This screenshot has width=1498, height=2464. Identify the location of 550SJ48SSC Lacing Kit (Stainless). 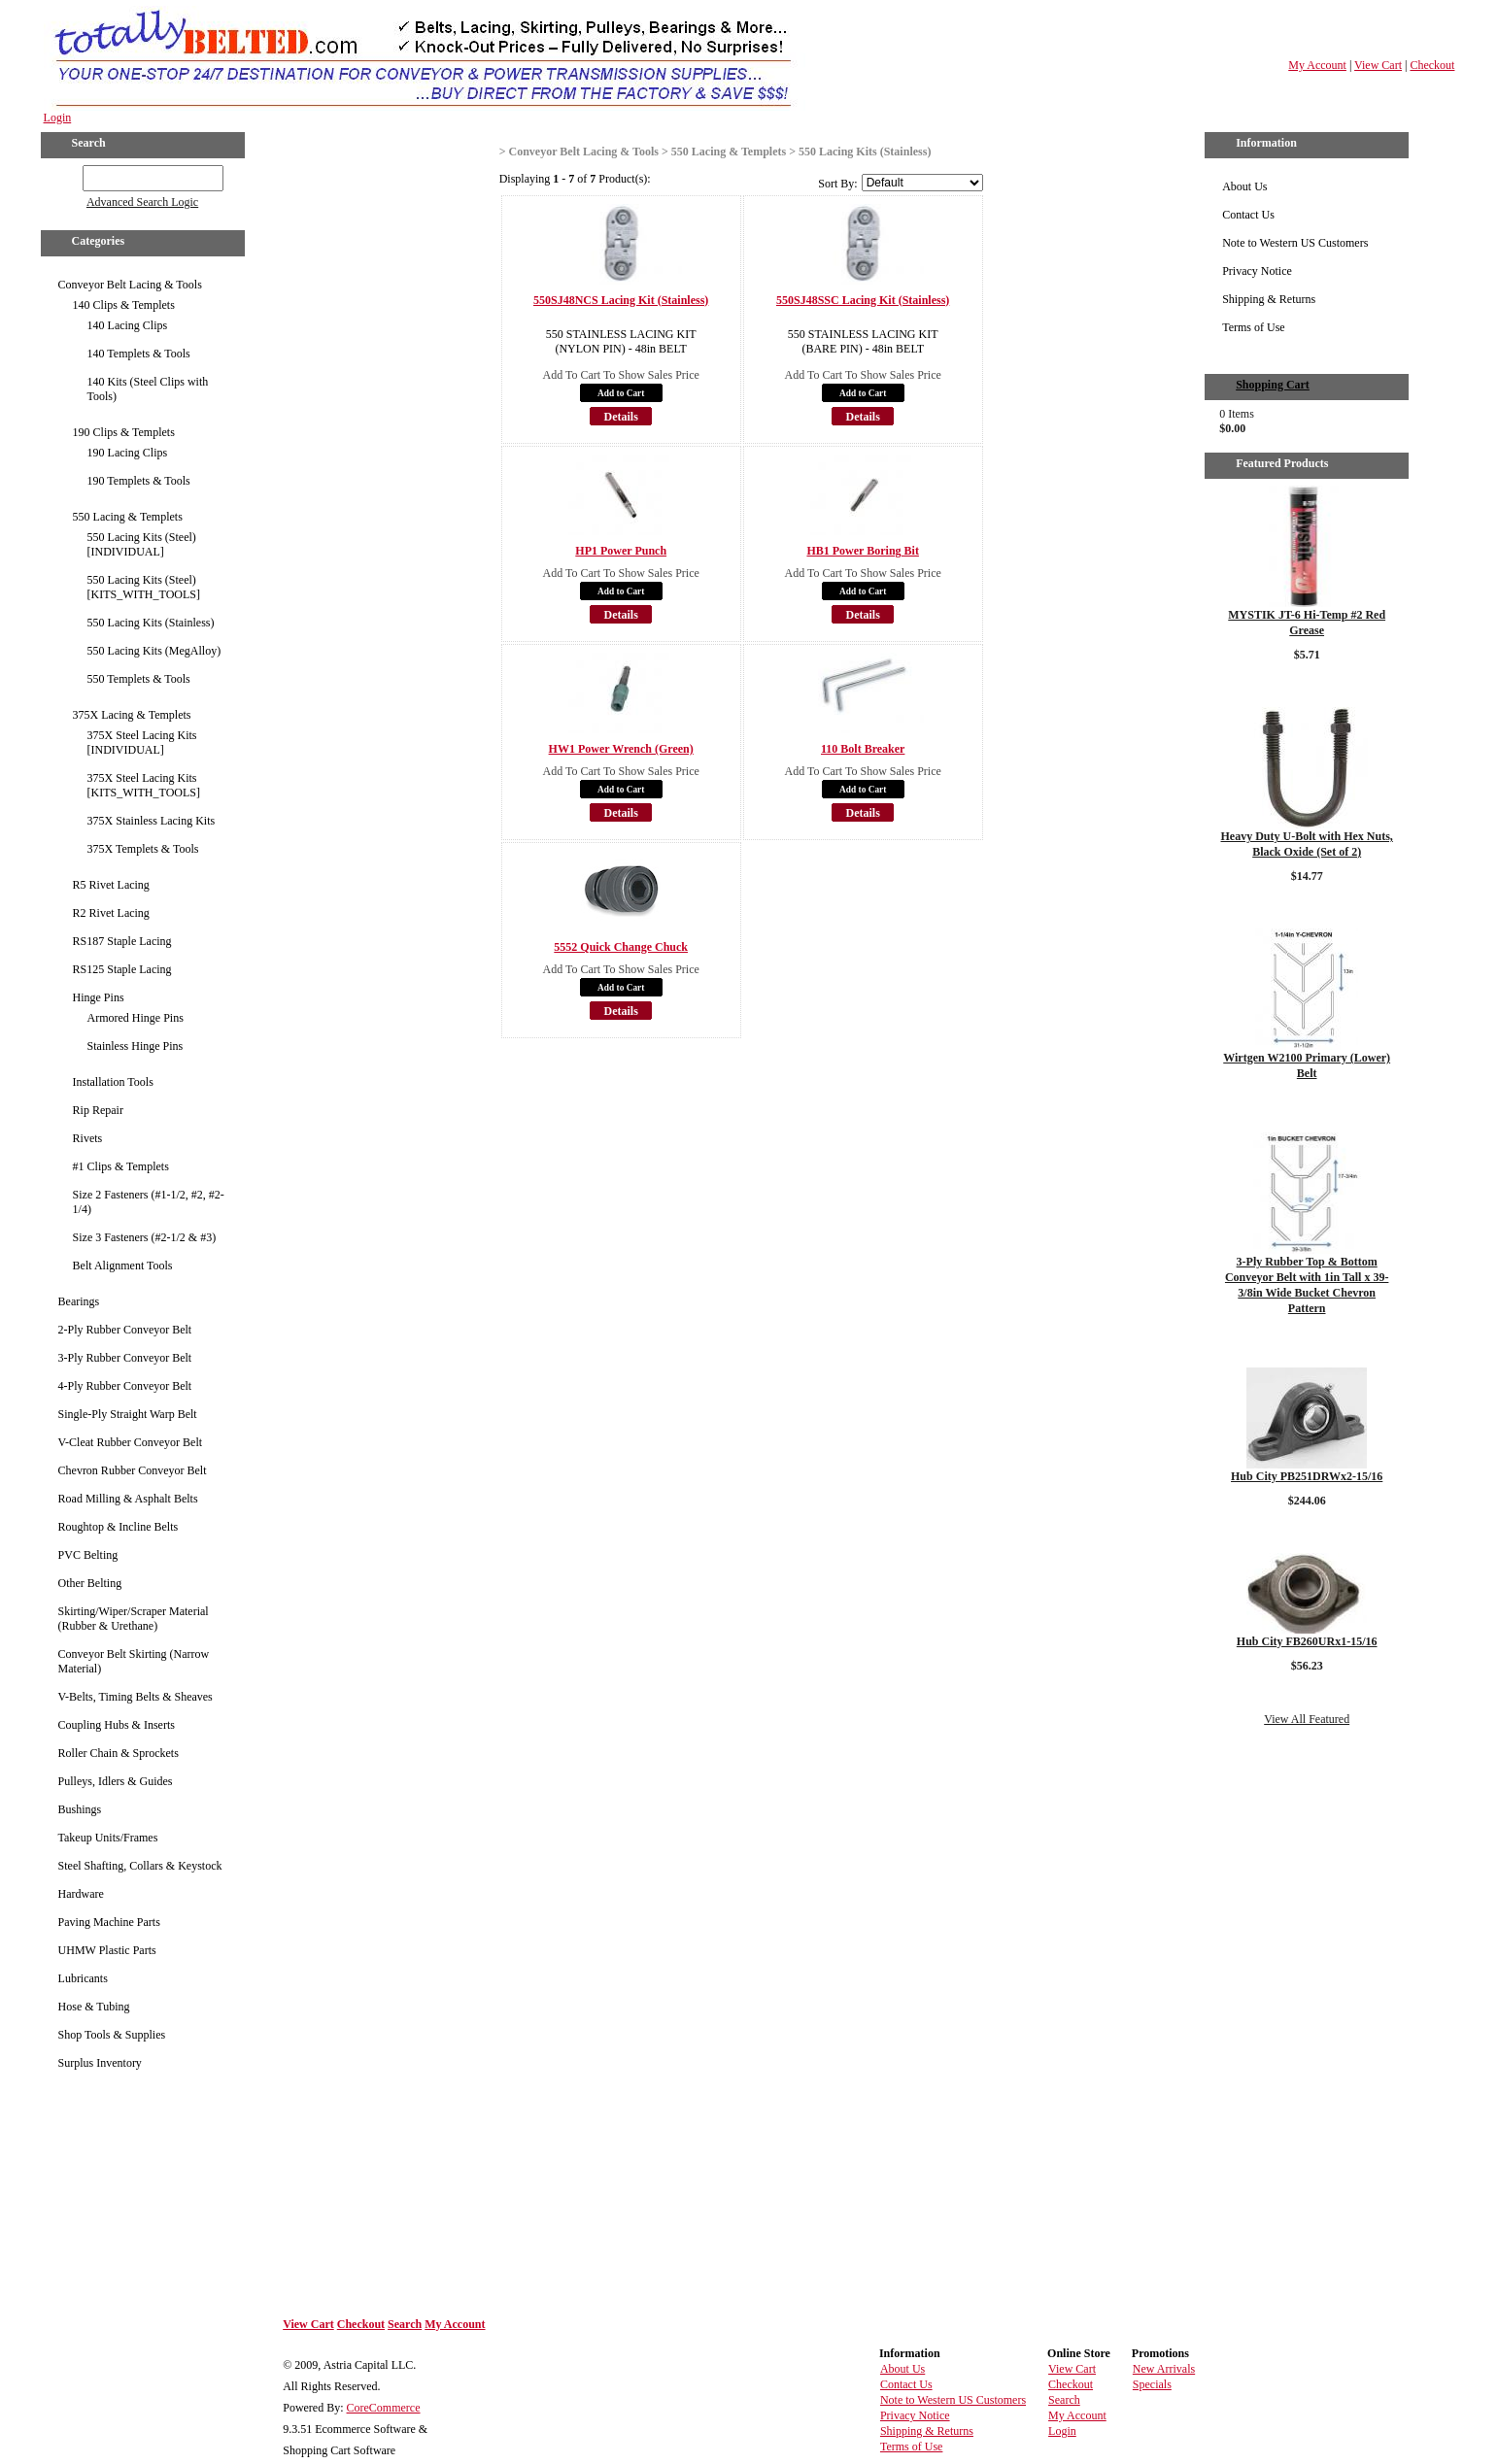
(862, 300).